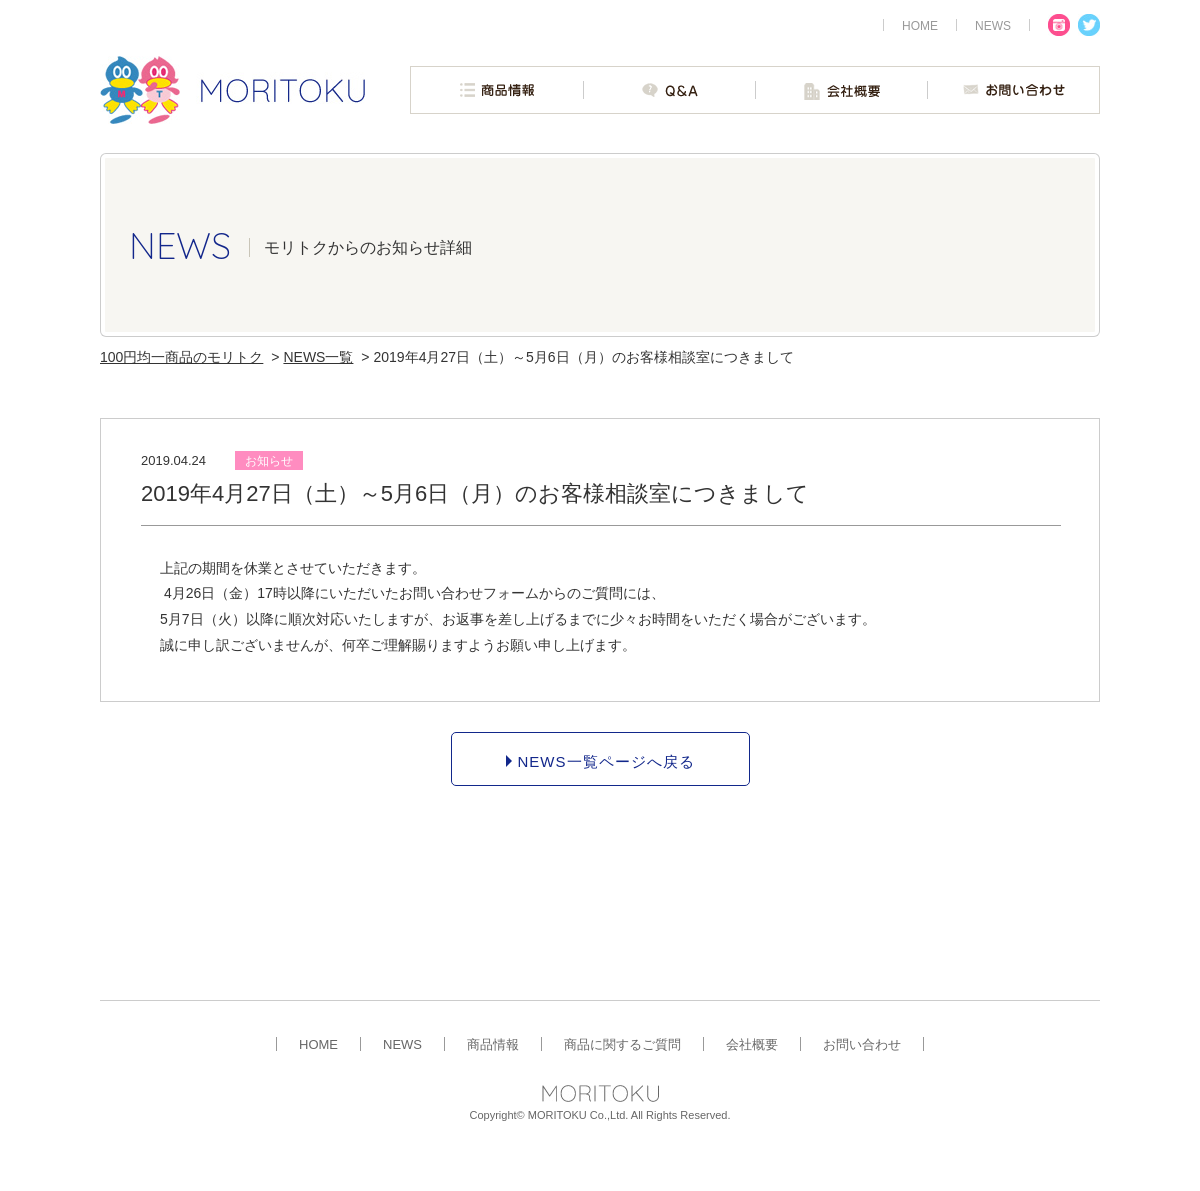 This screenshot has width=1200, height=1191. What do you see at coordinates (318, 1044) in the screenshot?
I see `HOME` at bounding box center [318, 1044].